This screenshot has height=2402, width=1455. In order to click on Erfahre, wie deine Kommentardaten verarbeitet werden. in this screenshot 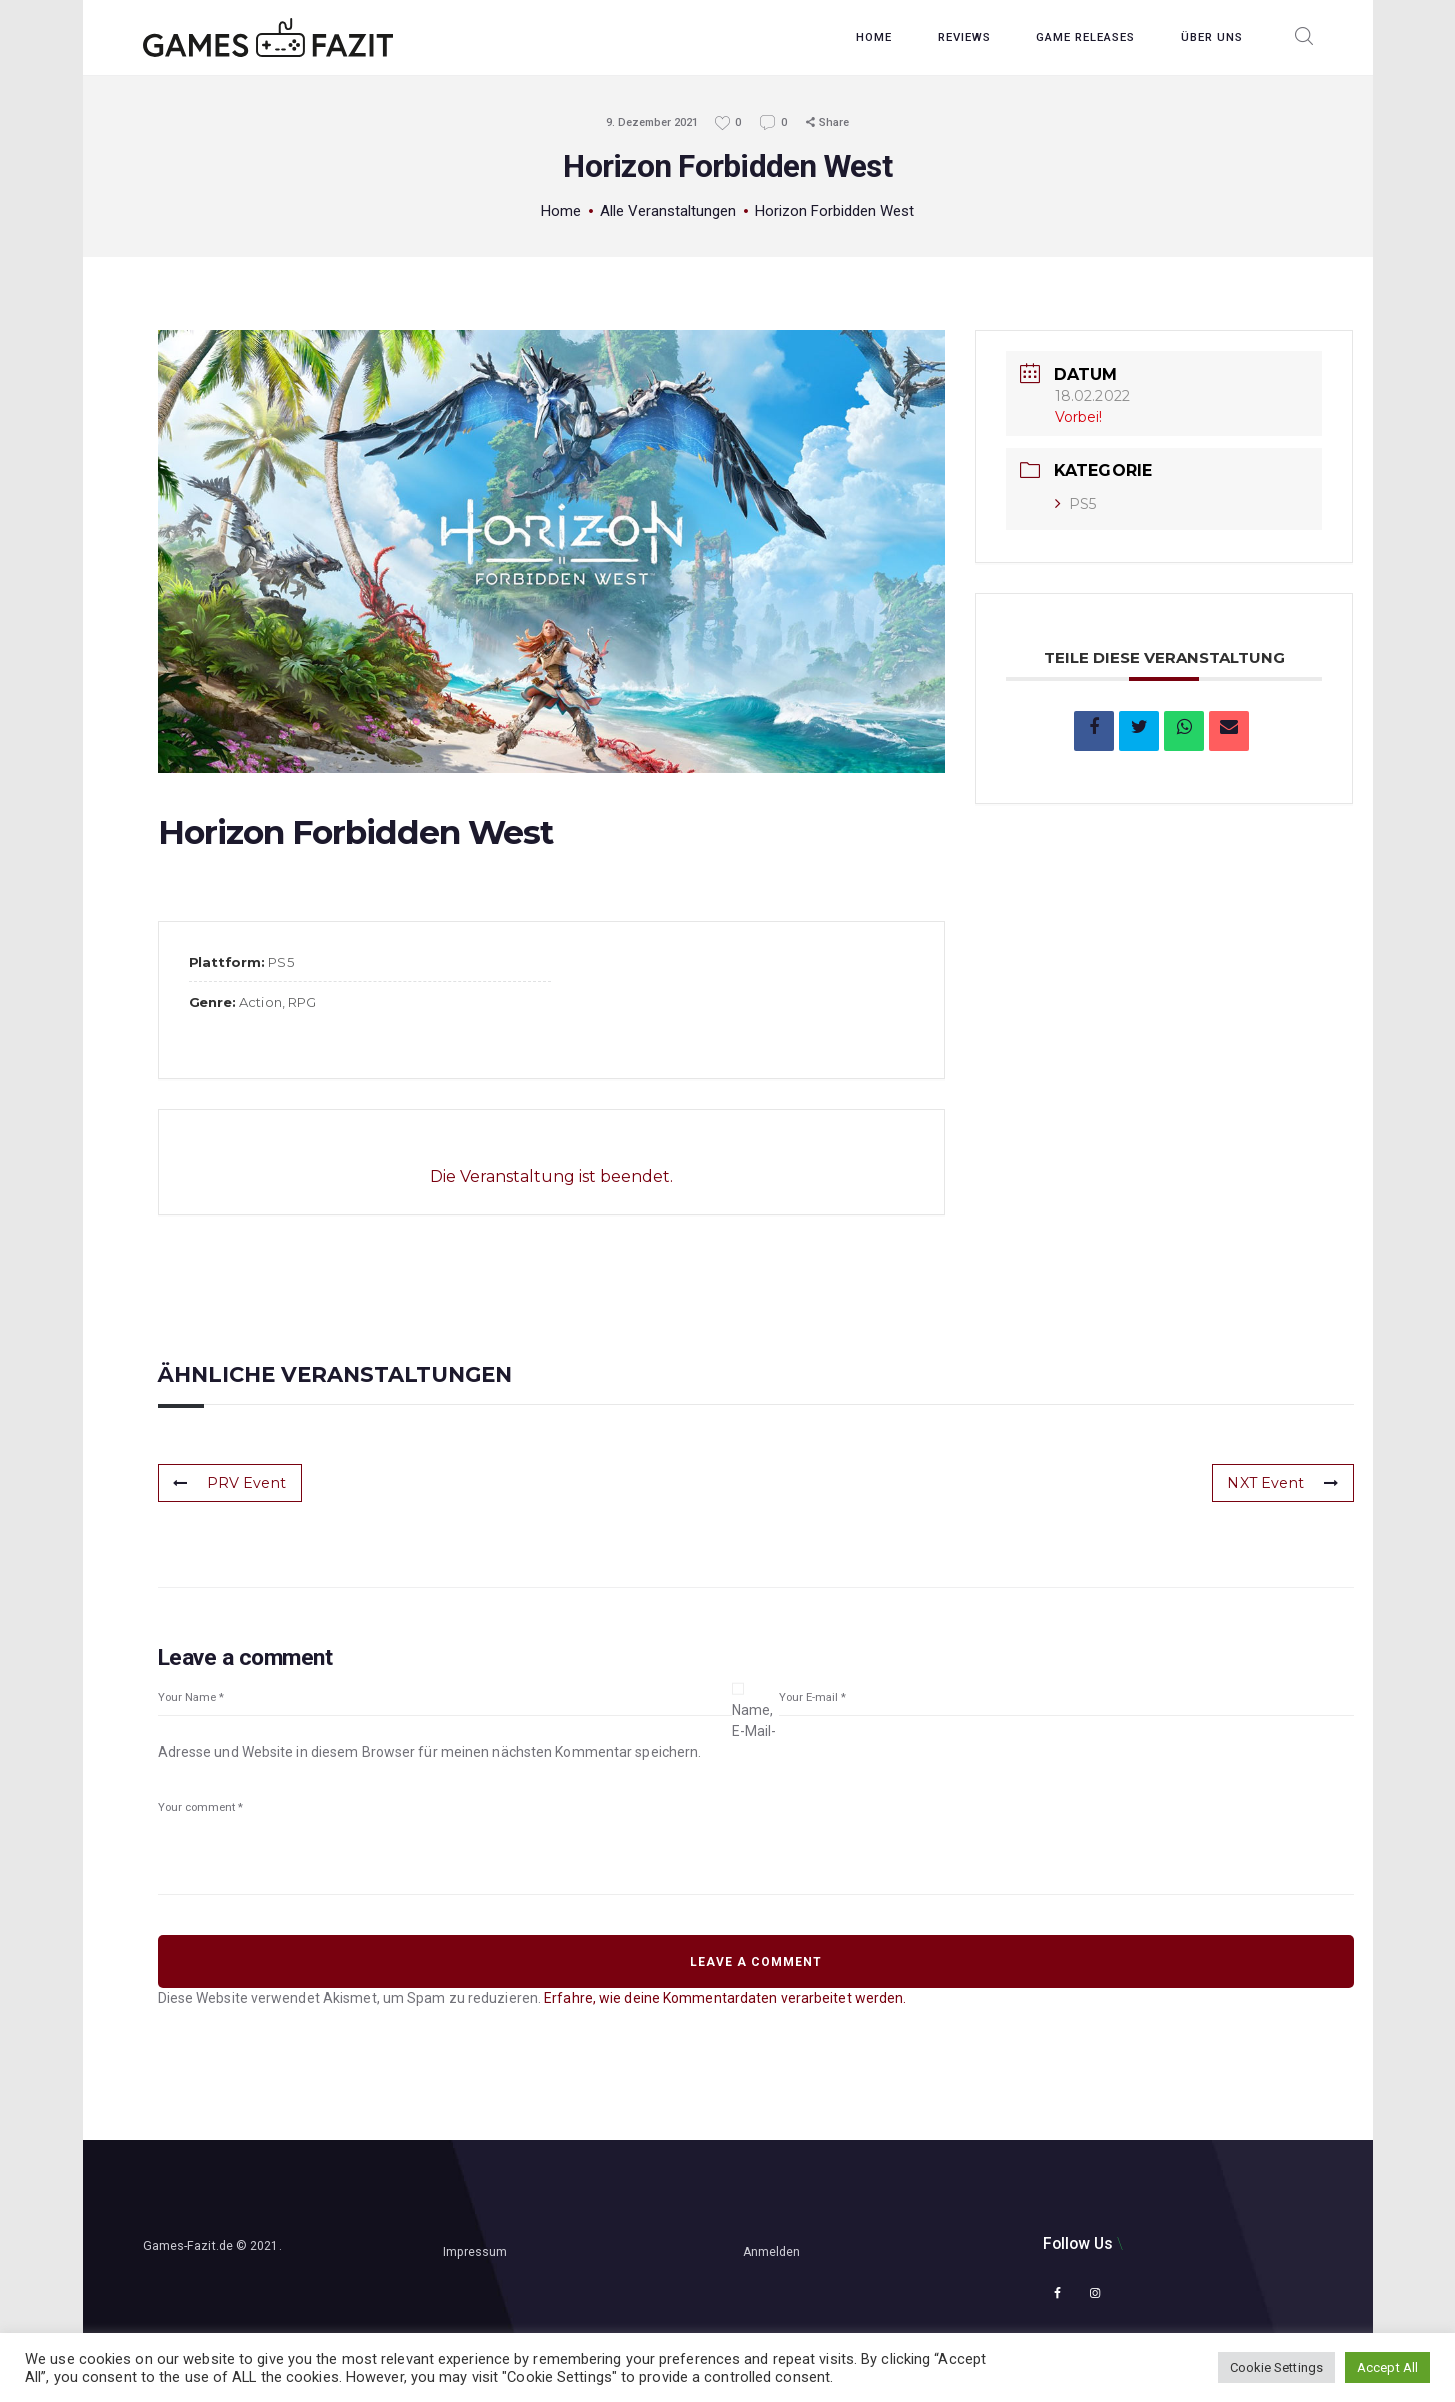, I will do `click(725, 1998)`.